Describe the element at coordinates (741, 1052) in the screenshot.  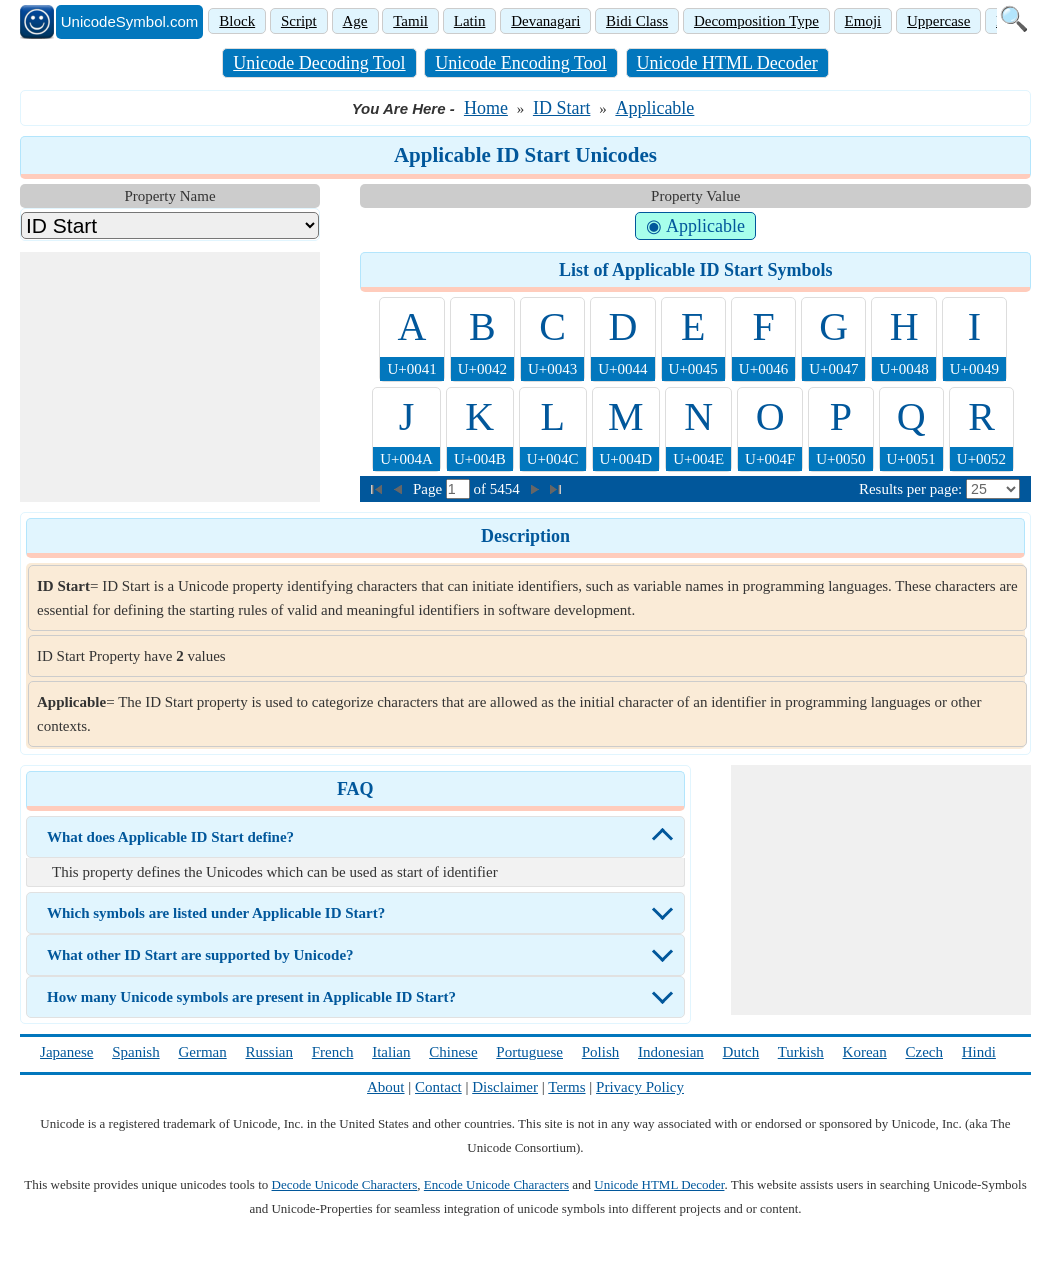
I see `Dutch` at that location.